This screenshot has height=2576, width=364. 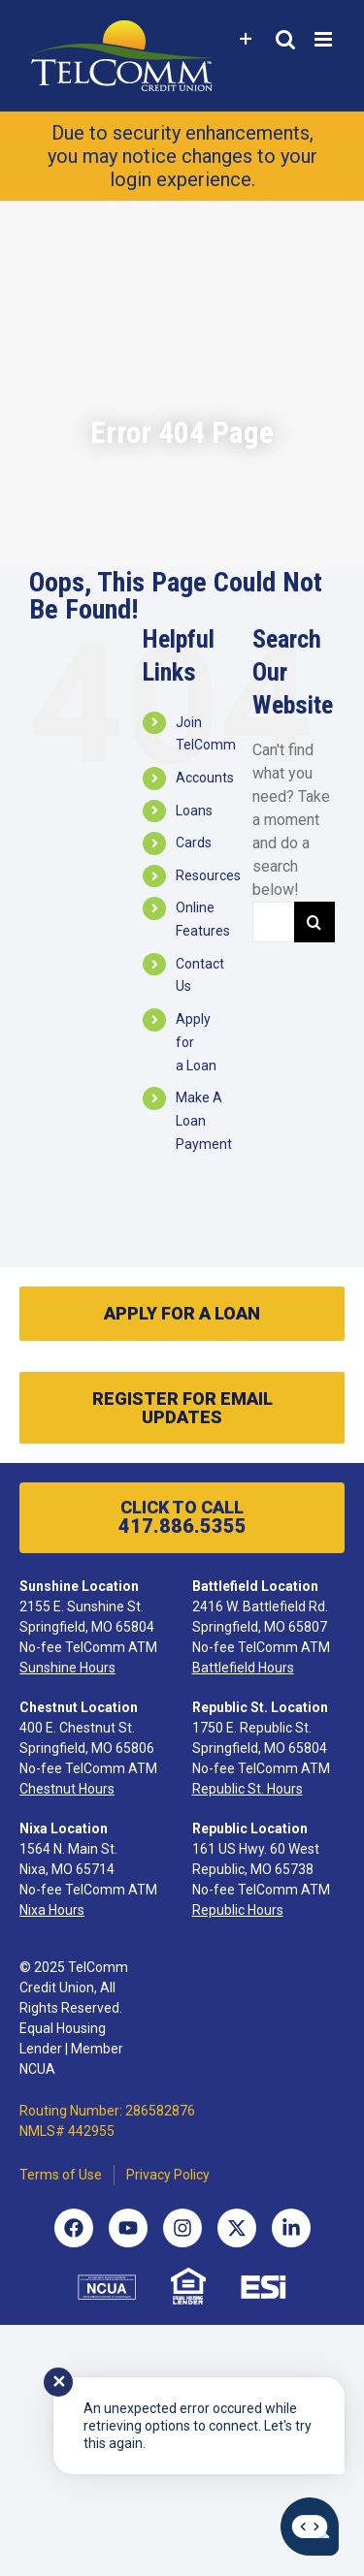 What do you see at coordinates (324, 39) in the screenshot?
I see `[Toggle mobile menu]` at bounding box center [324, 39].